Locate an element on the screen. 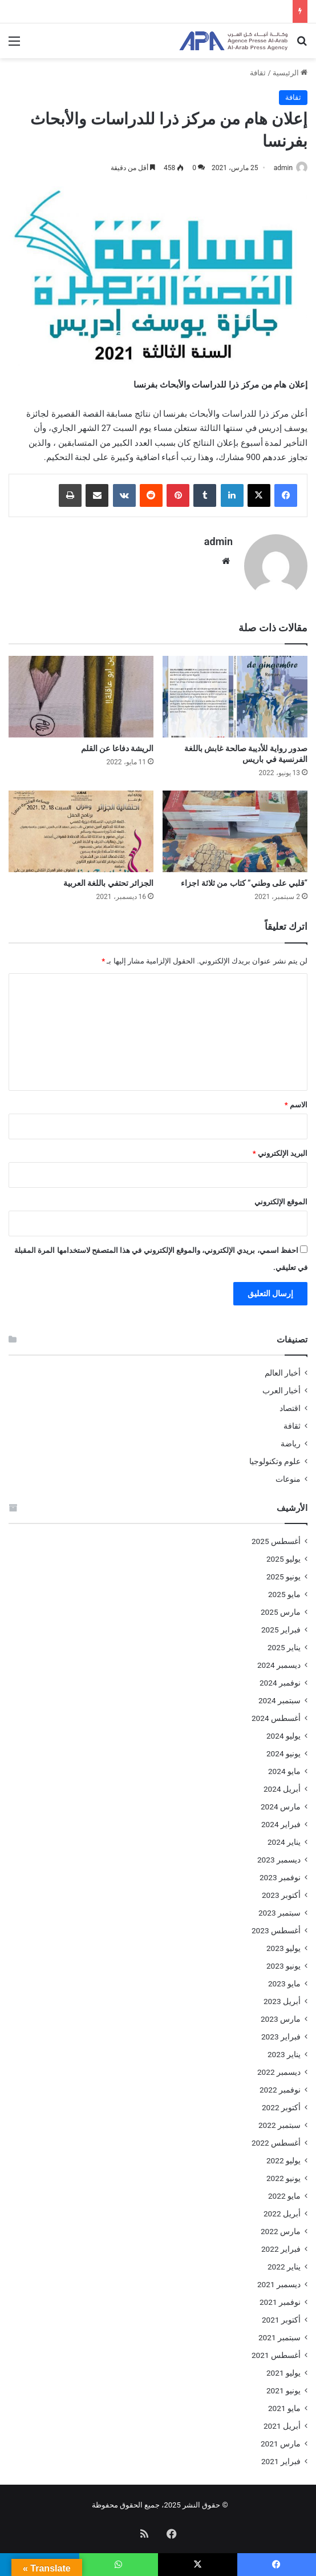 This screenshot has height=2576, width=316. أبريل 2021 is located at coordinates (282, 2420).